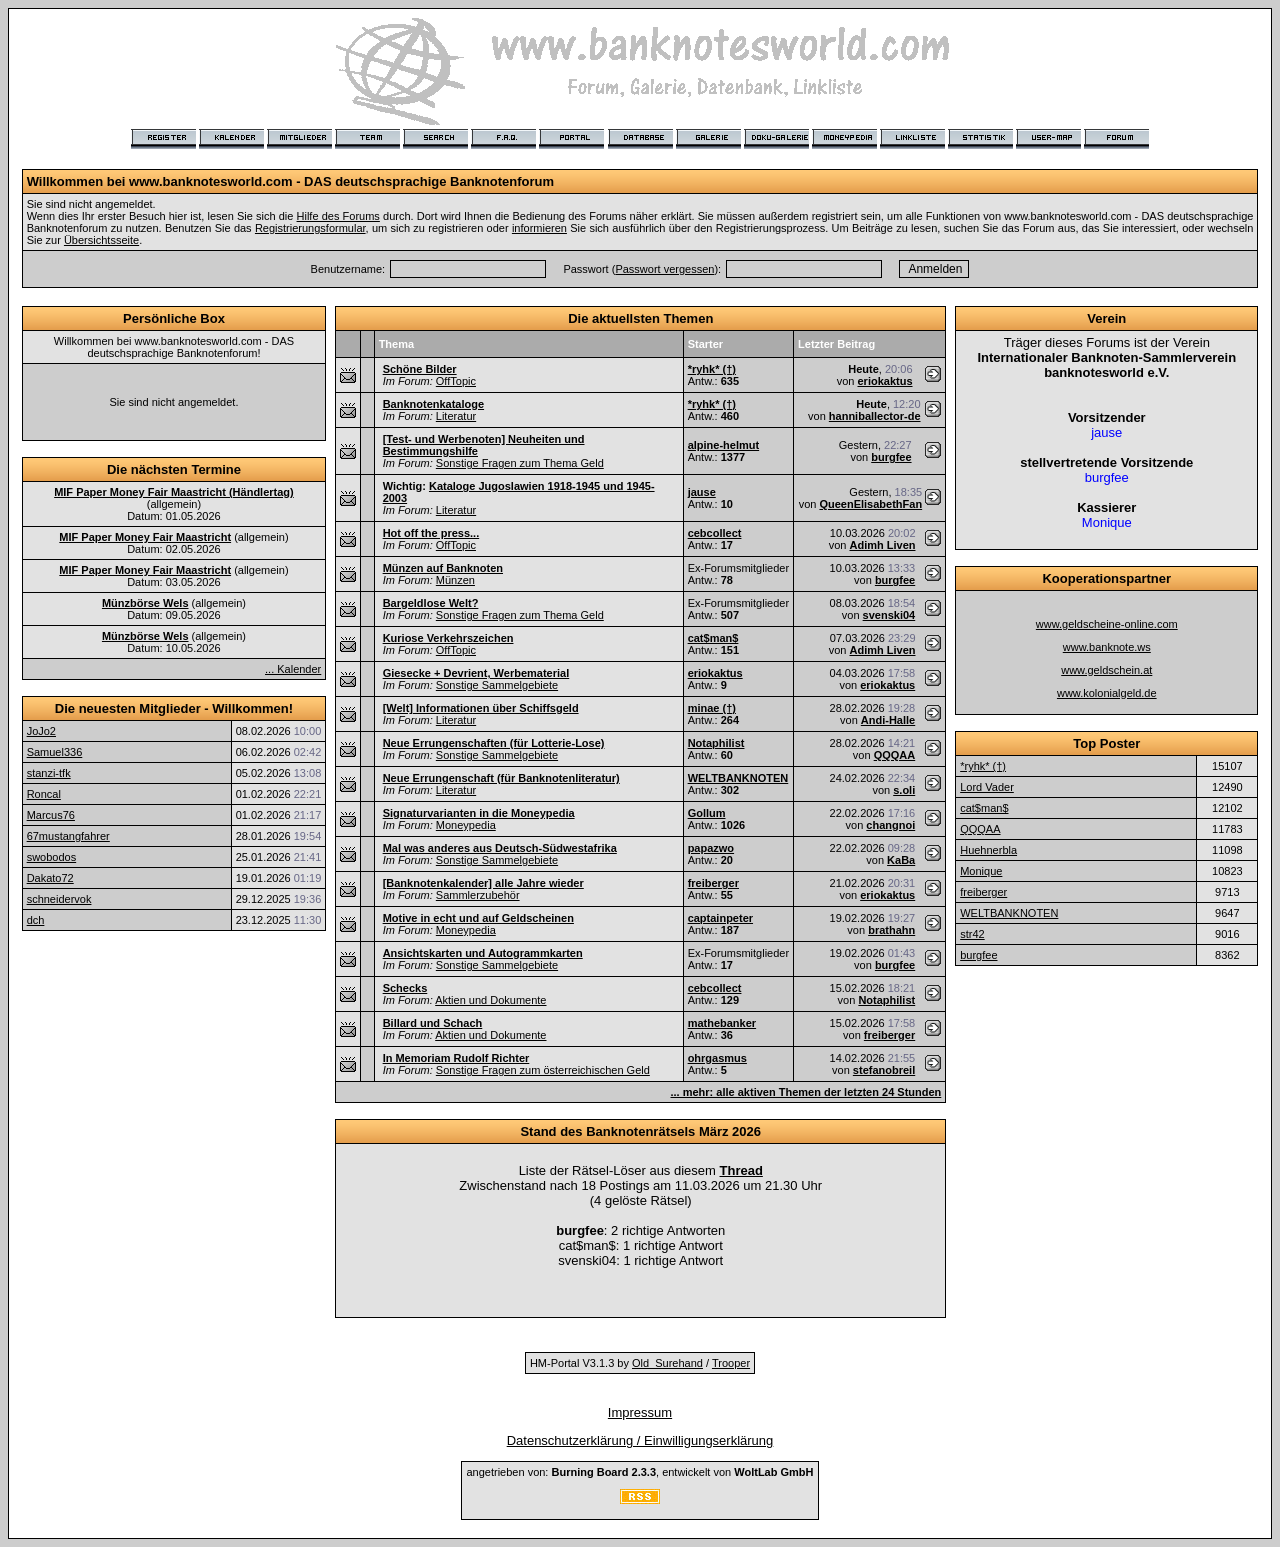  Describe the element at coordinates (52, 857) in the screenshot. I see `swobodos` at that location.